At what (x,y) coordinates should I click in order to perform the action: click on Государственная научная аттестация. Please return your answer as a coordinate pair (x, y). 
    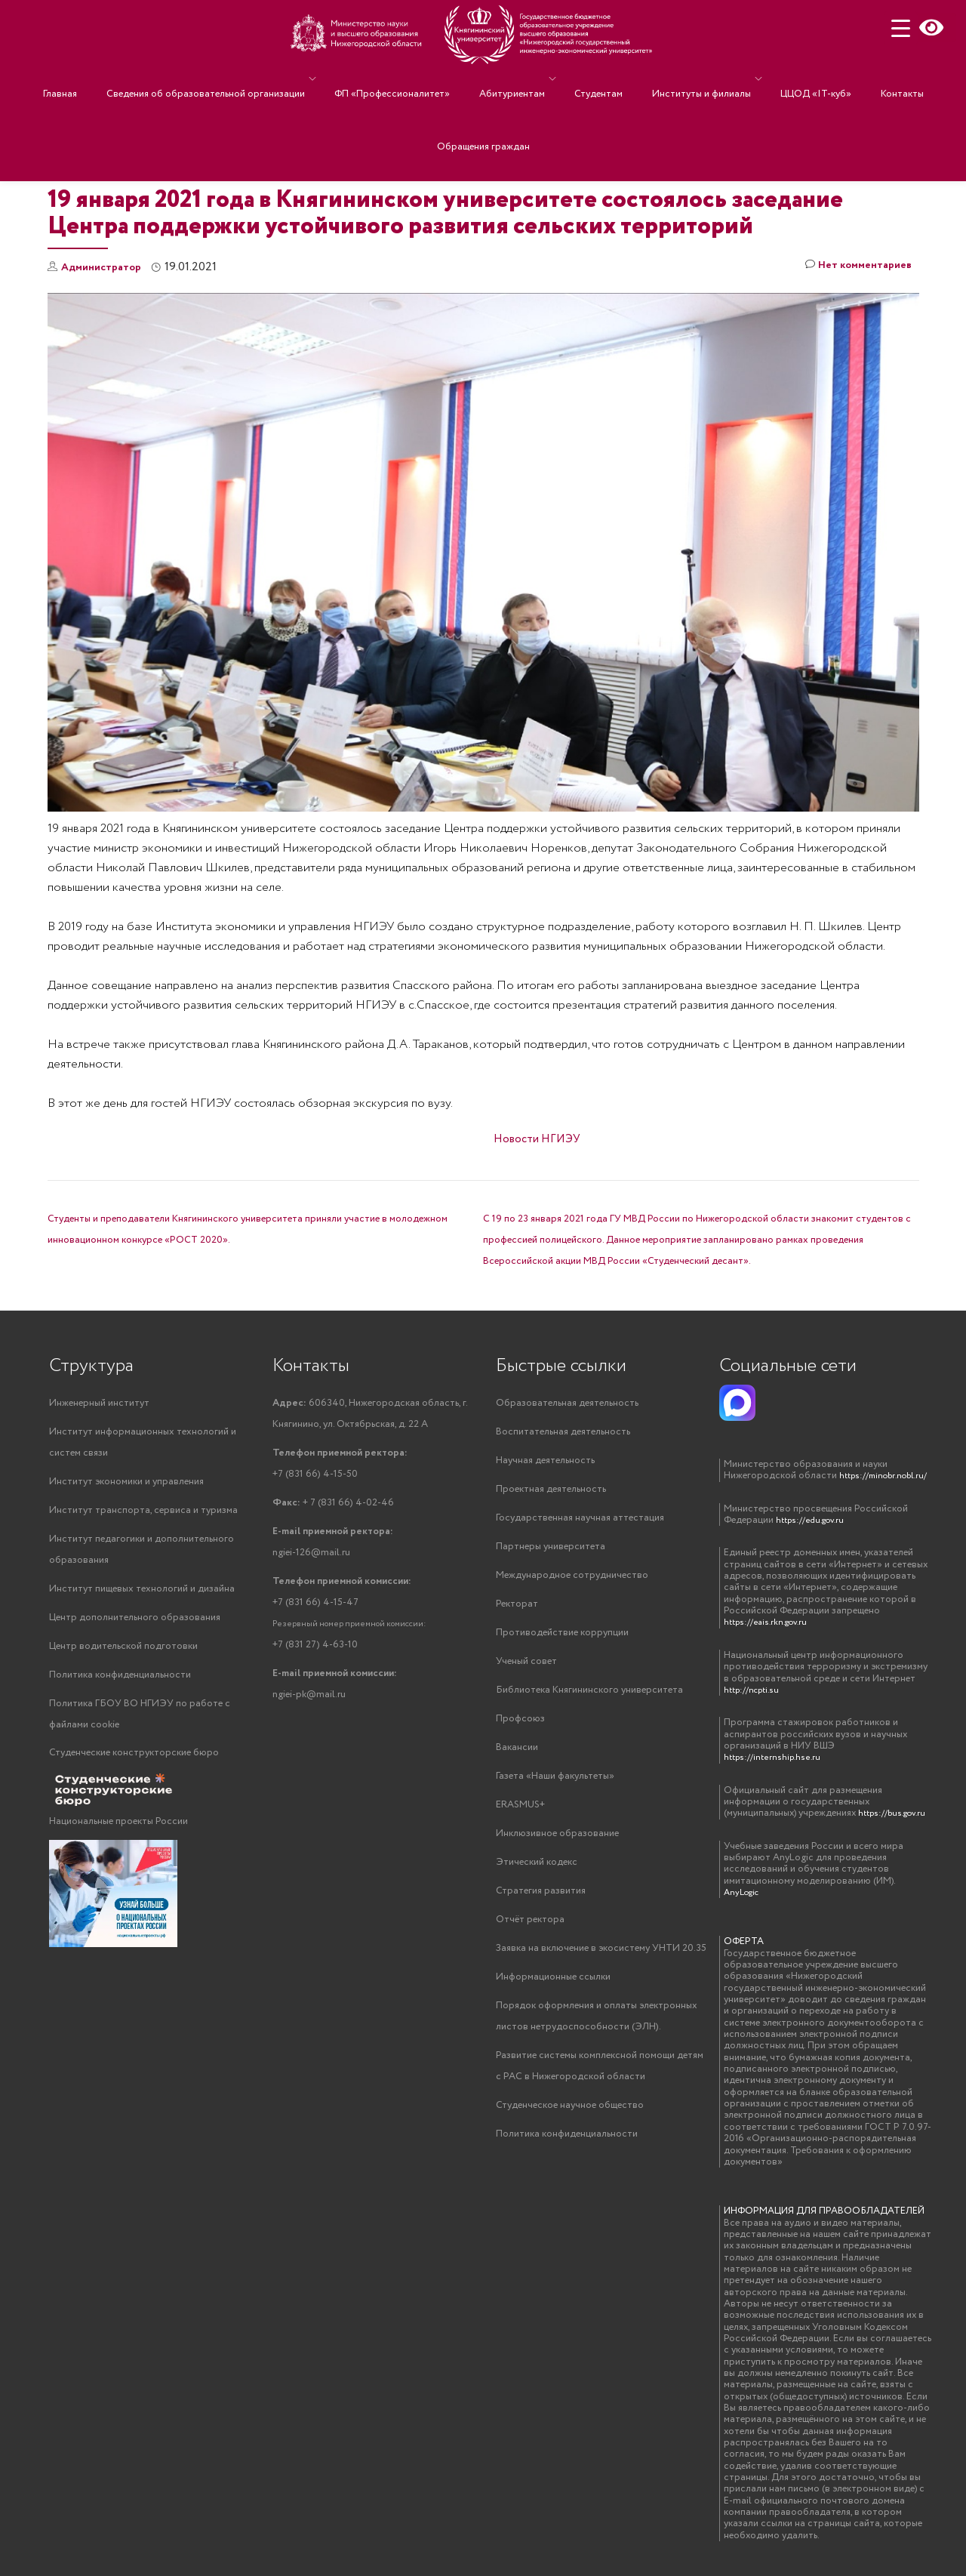
    Looking at the image, I should click on (580, 1521).